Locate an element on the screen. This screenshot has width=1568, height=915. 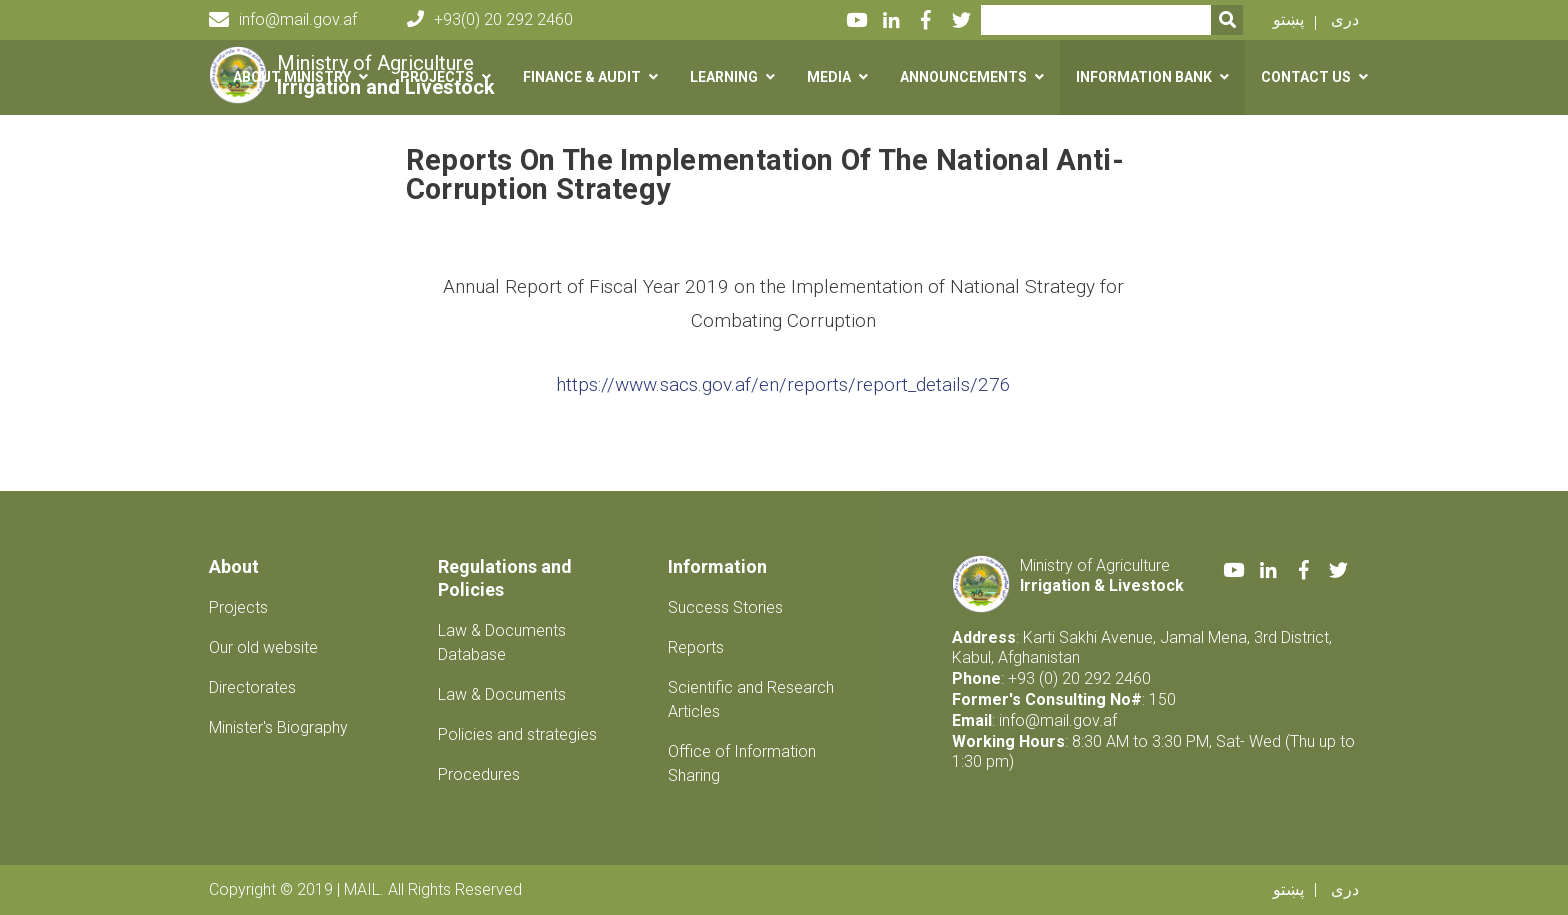
Law & Documents is located at coordinates (502, 694).